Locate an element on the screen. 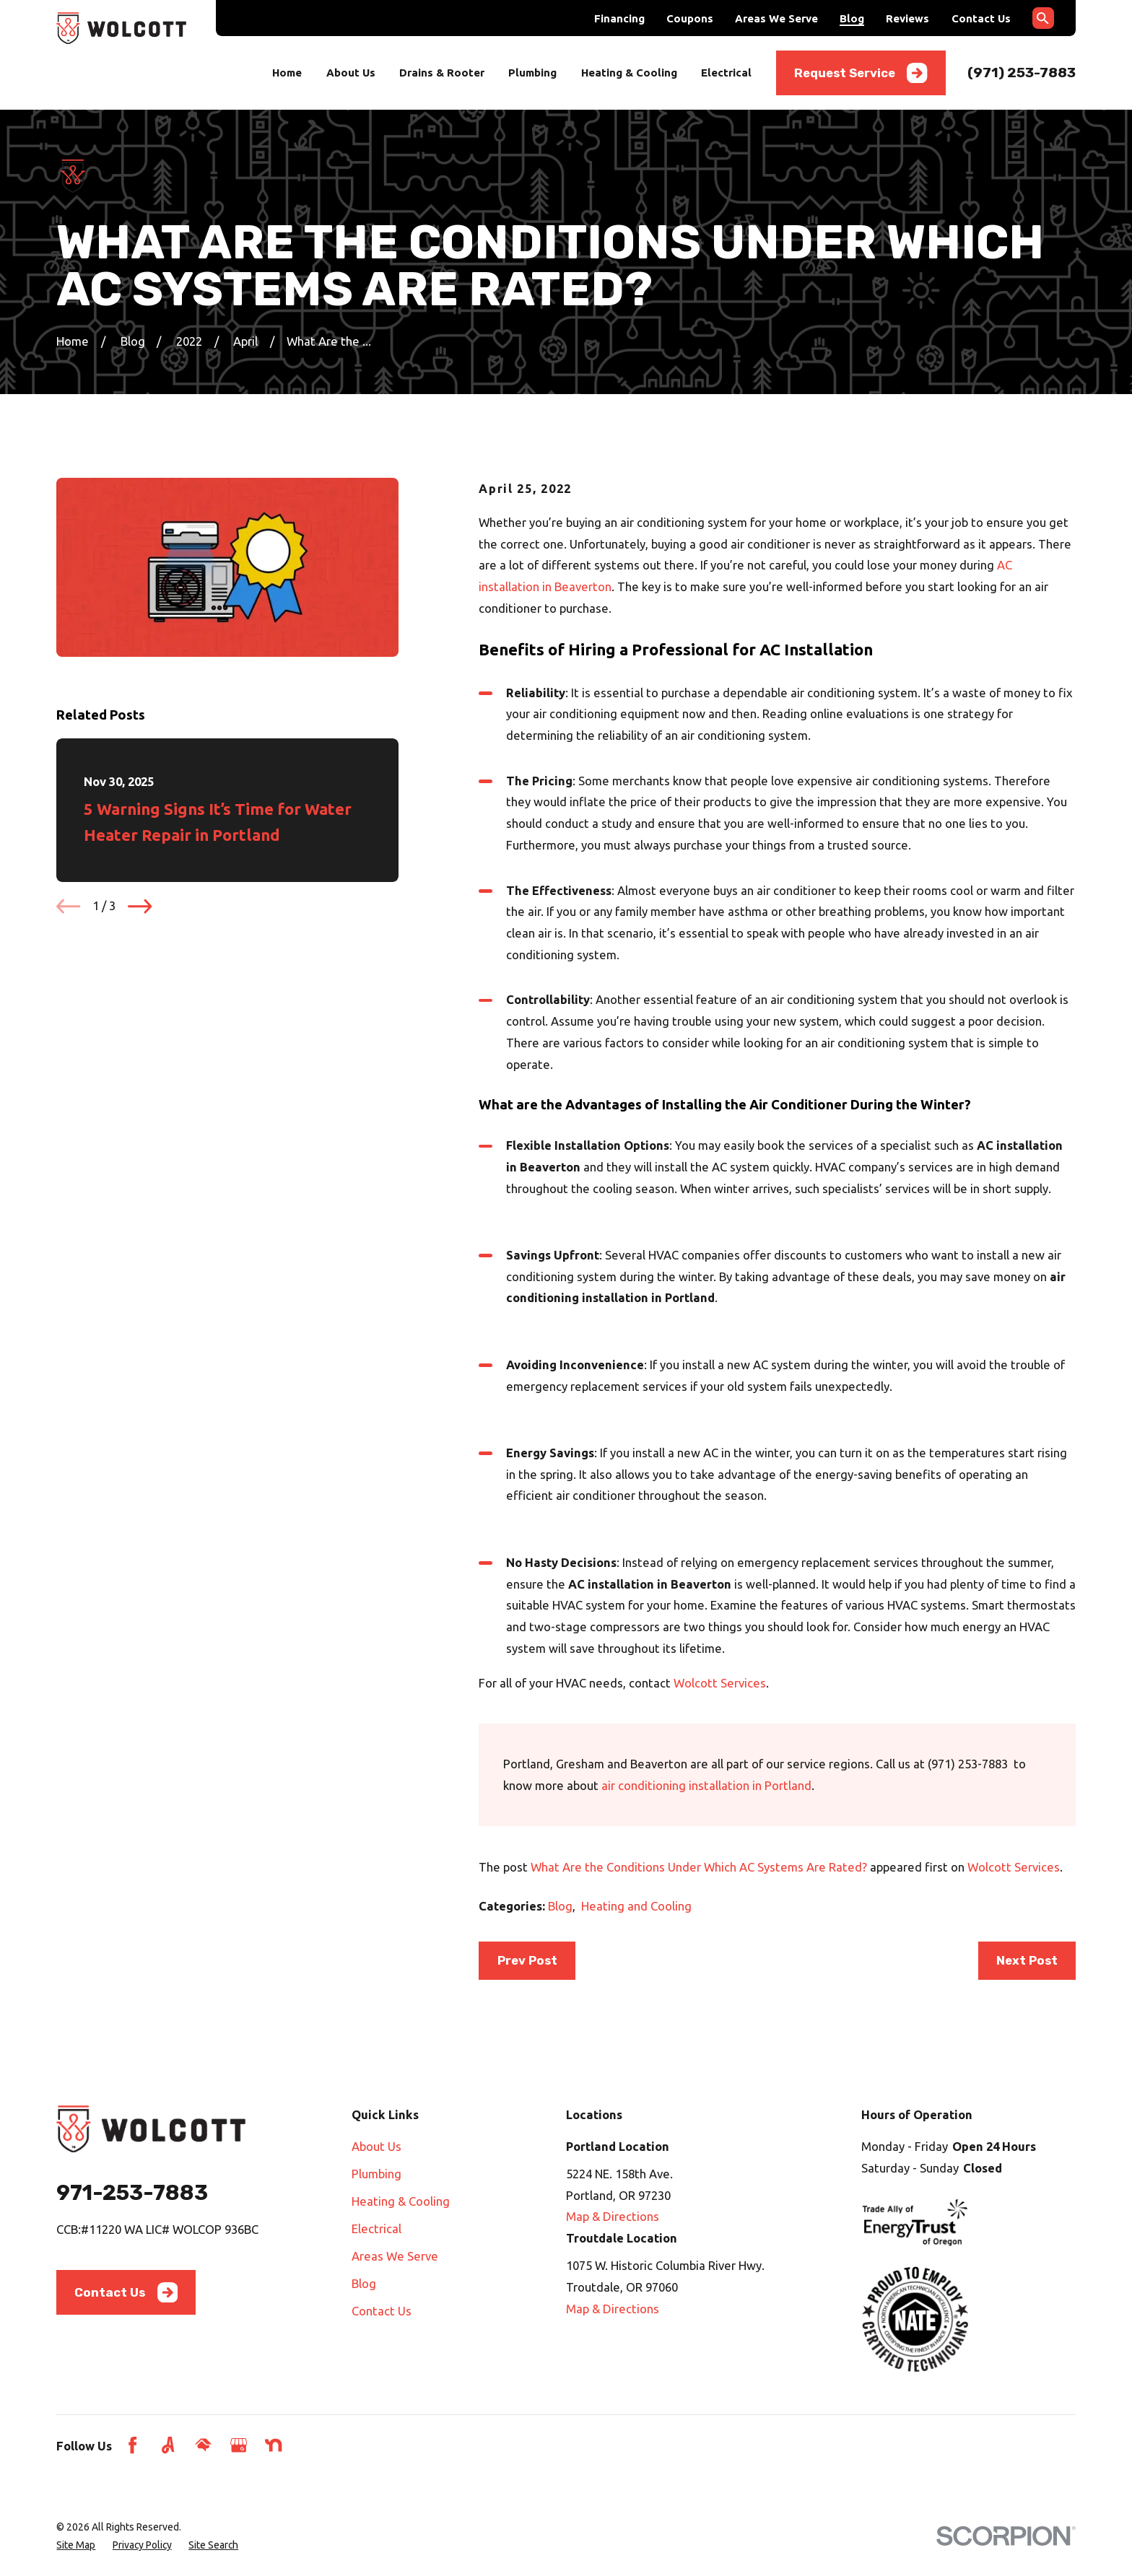  About Us [menuitem] is located at coordinates (350, 72).